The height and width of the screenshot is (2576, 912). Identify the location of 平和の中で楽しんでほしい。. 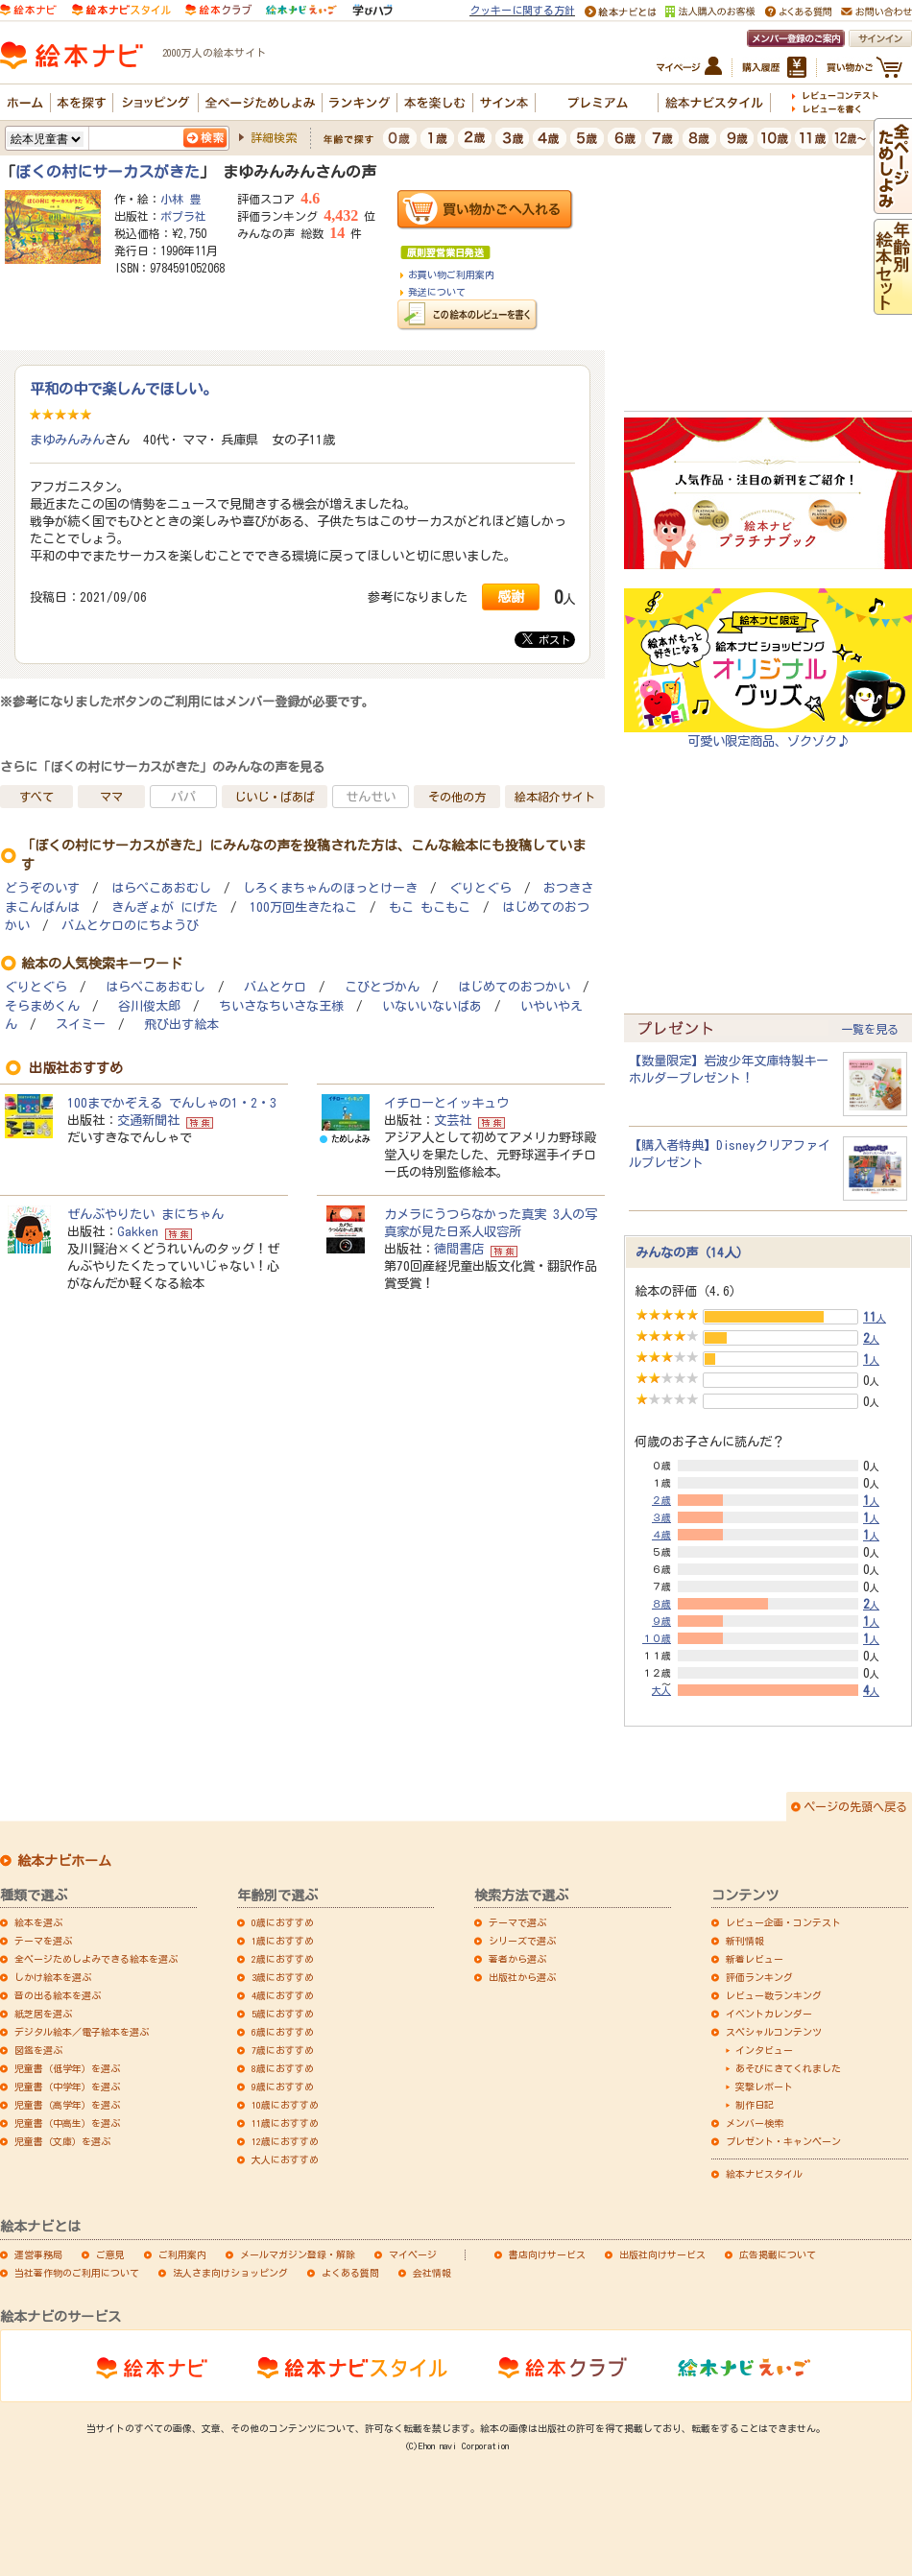
(123, 388).